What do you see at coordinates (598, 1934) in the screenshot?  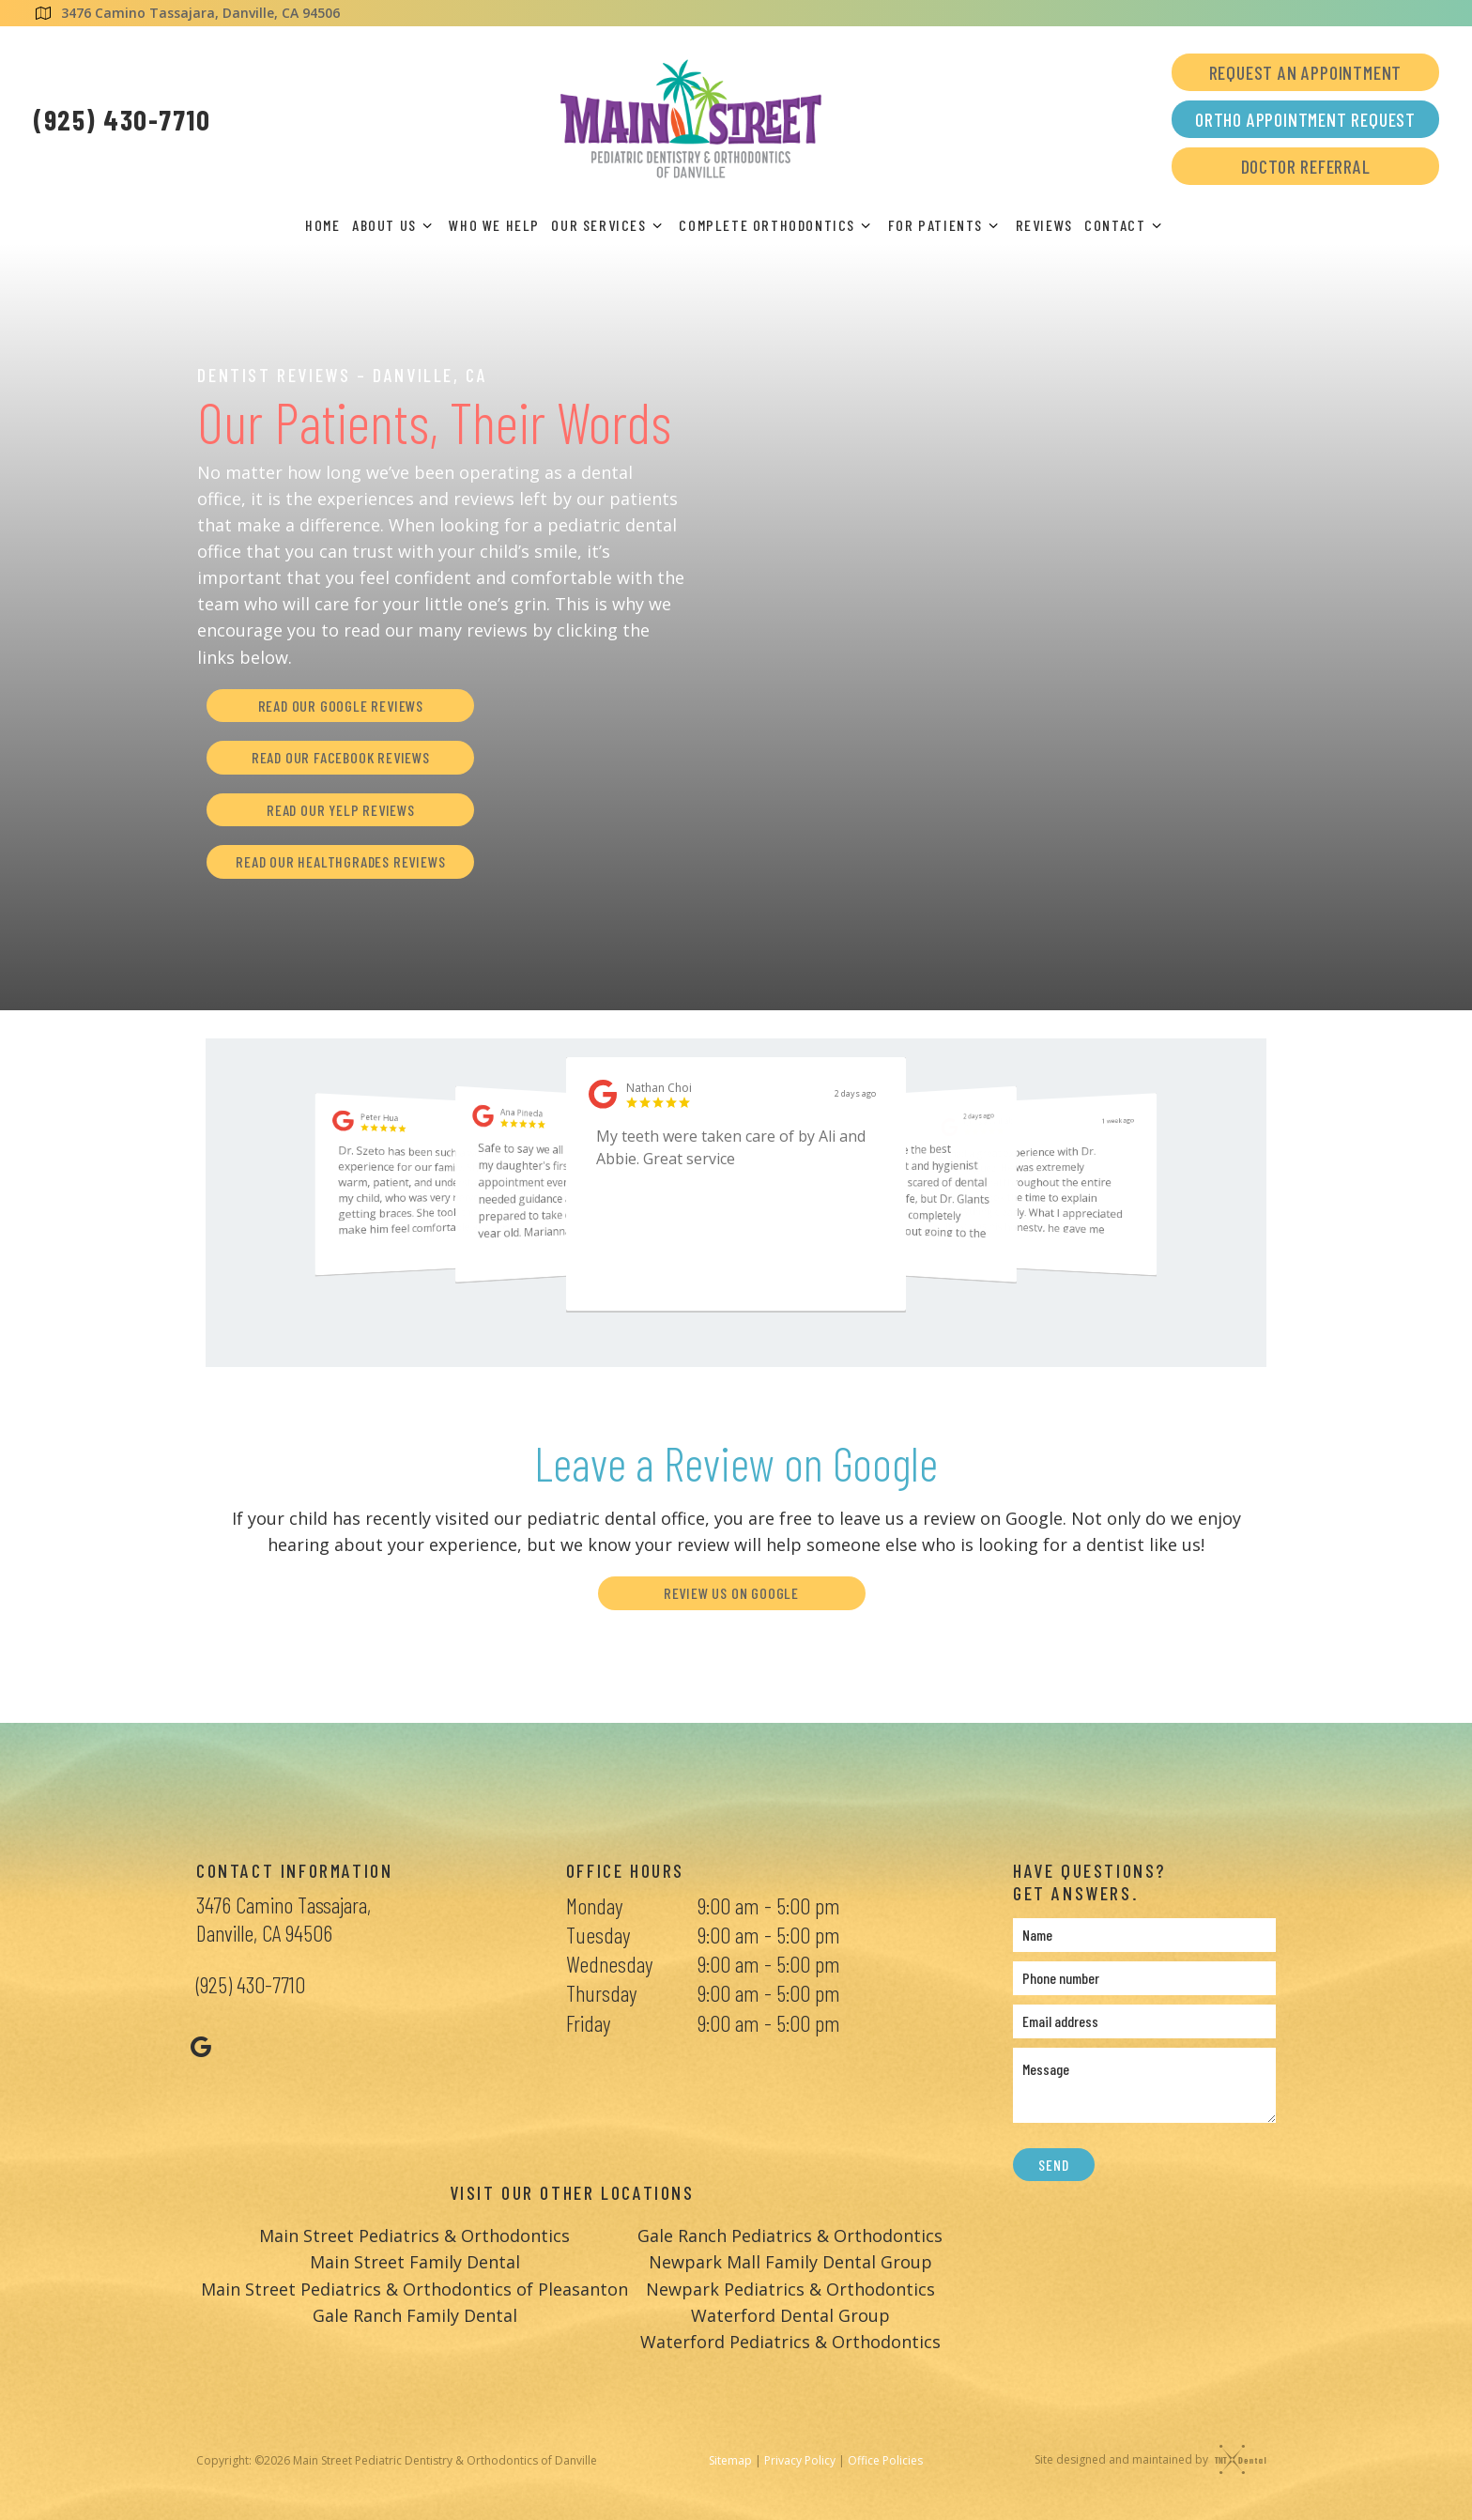 I see `Tuesday` at bounding box center [598, 1934].